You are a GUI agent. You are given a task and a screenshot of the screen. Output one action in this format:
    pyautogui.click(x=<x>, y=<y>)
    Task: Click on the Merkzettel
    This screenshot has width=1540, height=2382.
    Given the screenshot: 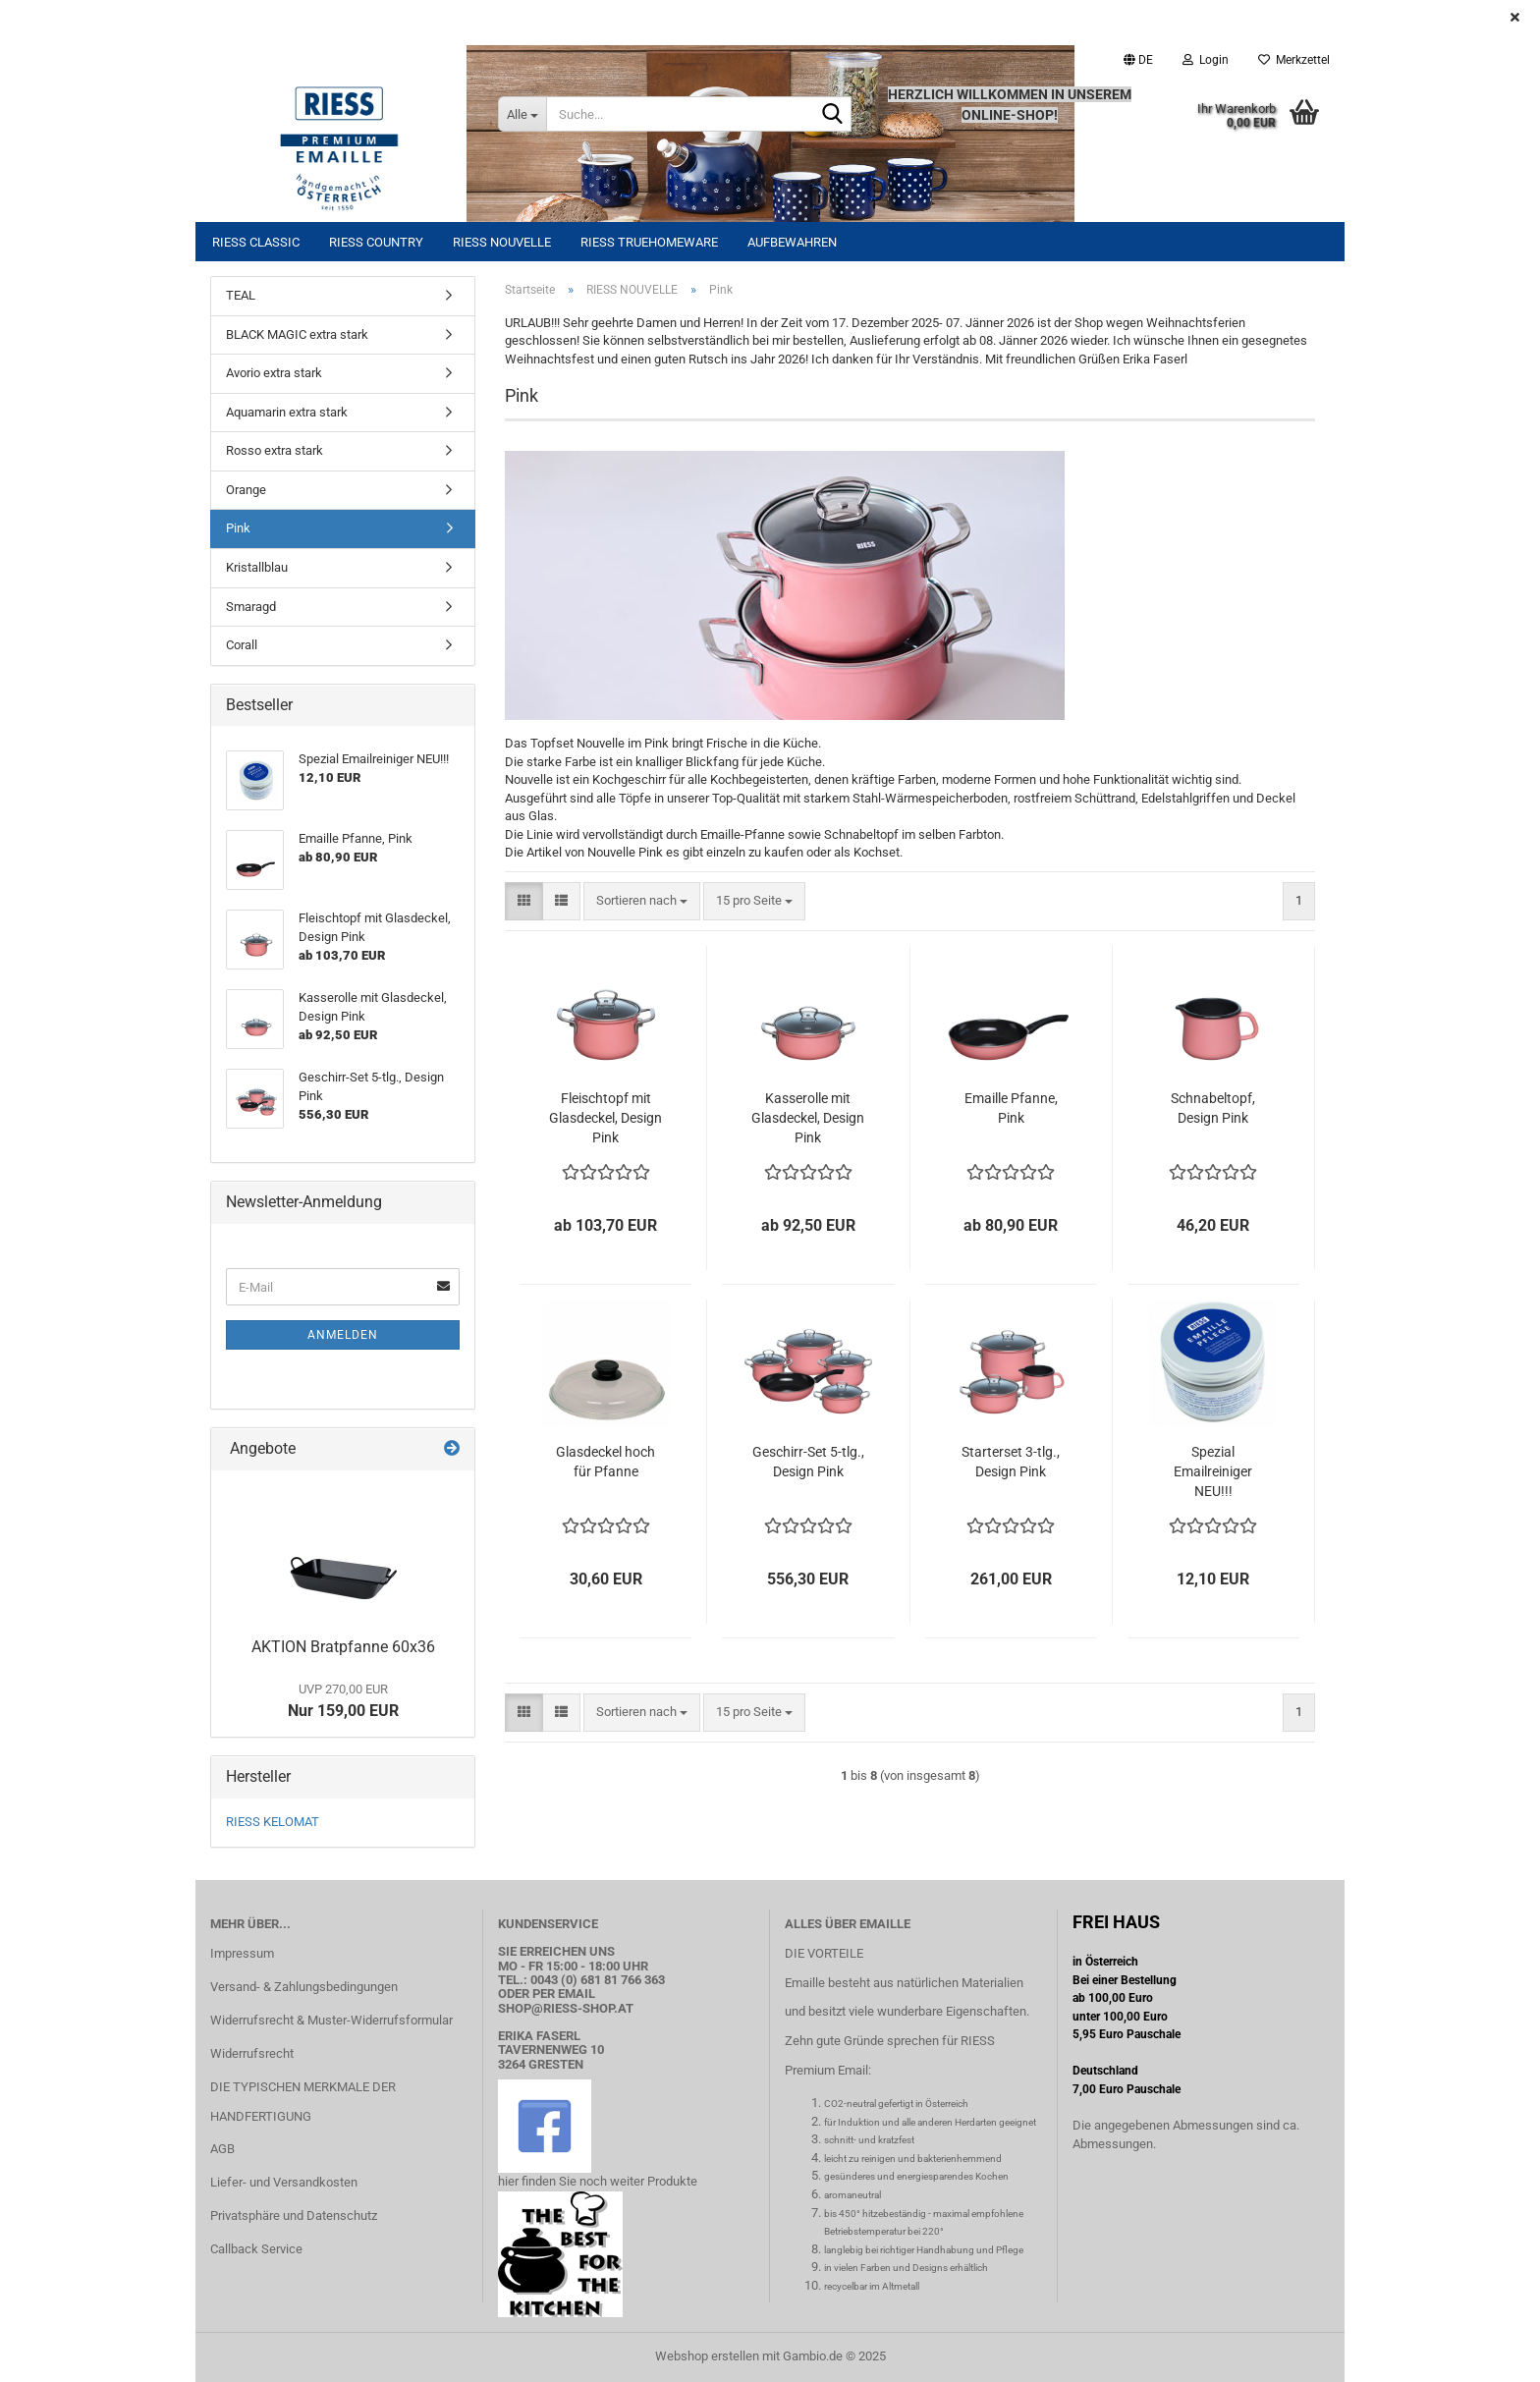 What is the action you would take?
    pyautogui.click(x=1294, y=60)
    